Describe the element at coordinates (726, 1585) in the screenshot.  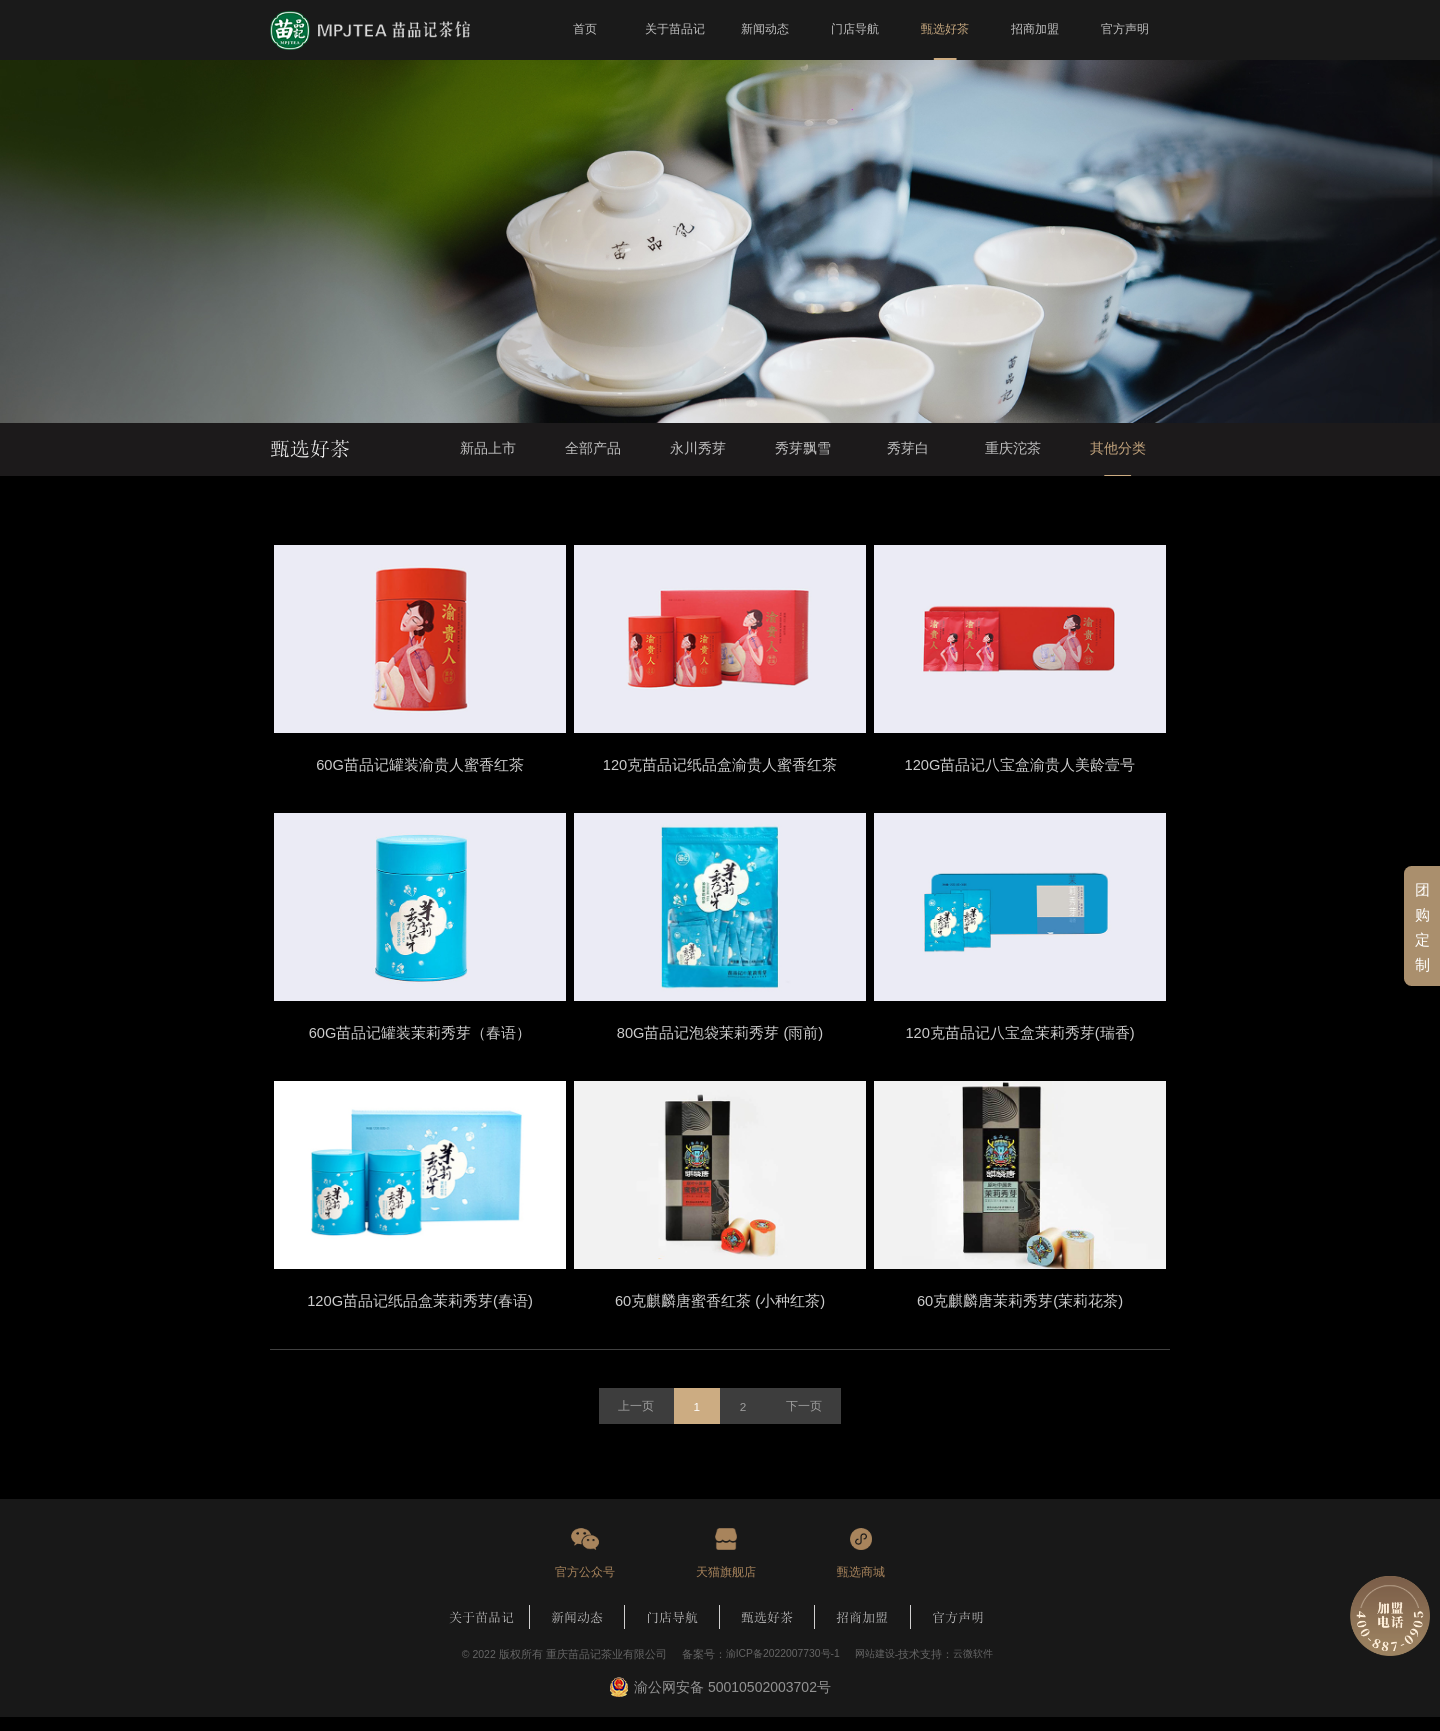
I see `天猫旗舰店` at that location.